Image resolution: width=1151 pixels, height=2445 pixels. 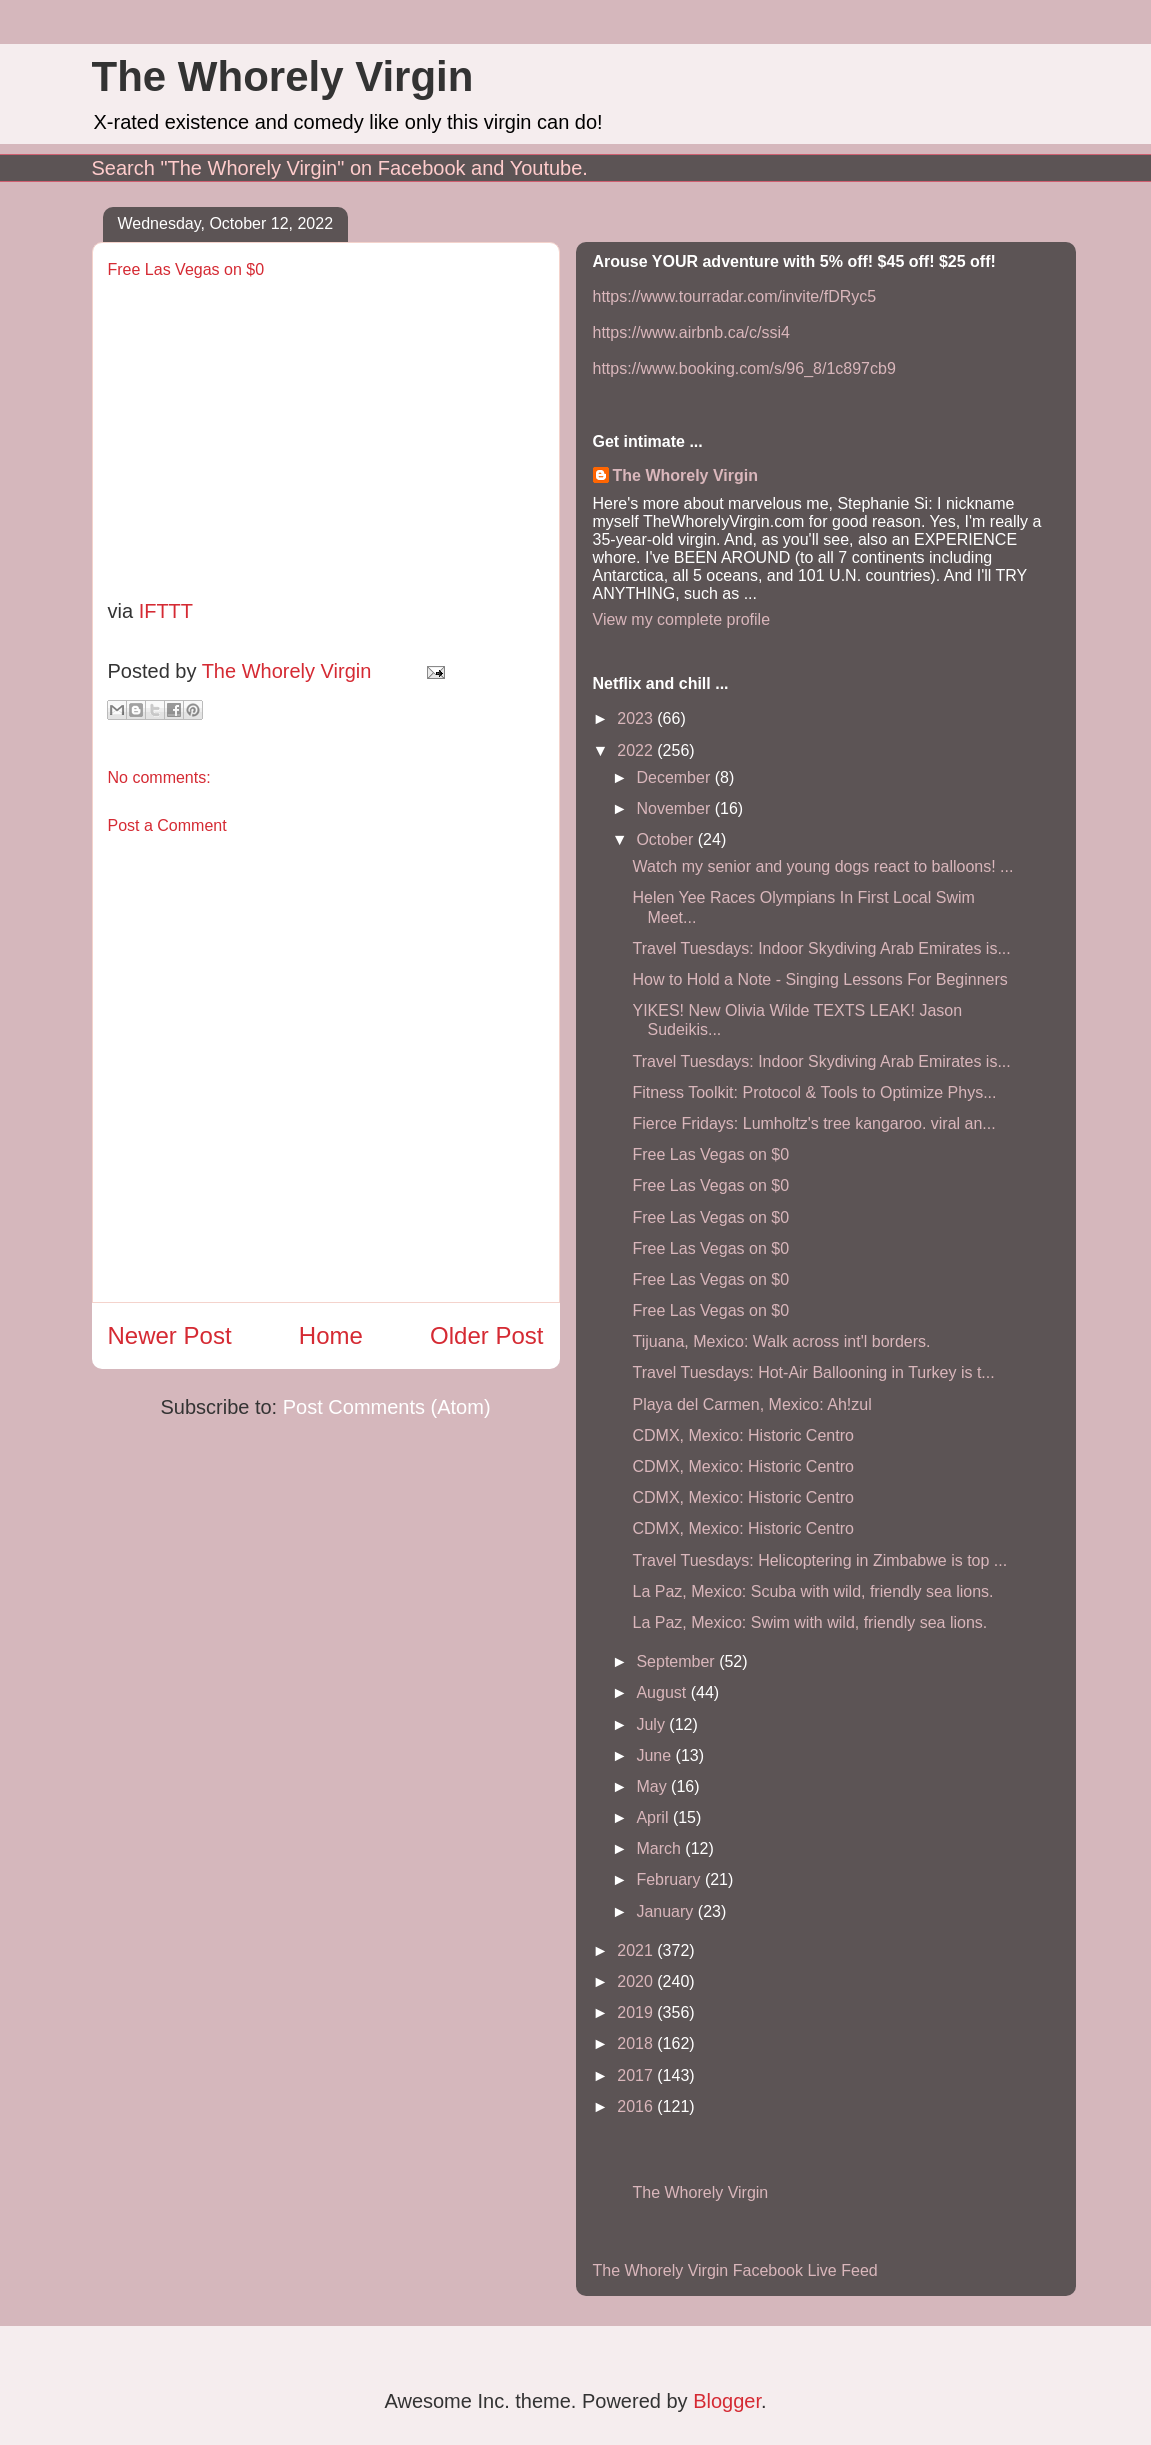 I want to click on Travel Tuesdays: Helicoptering in Zimbabwe is top ..., so click(x=819, y=1560).